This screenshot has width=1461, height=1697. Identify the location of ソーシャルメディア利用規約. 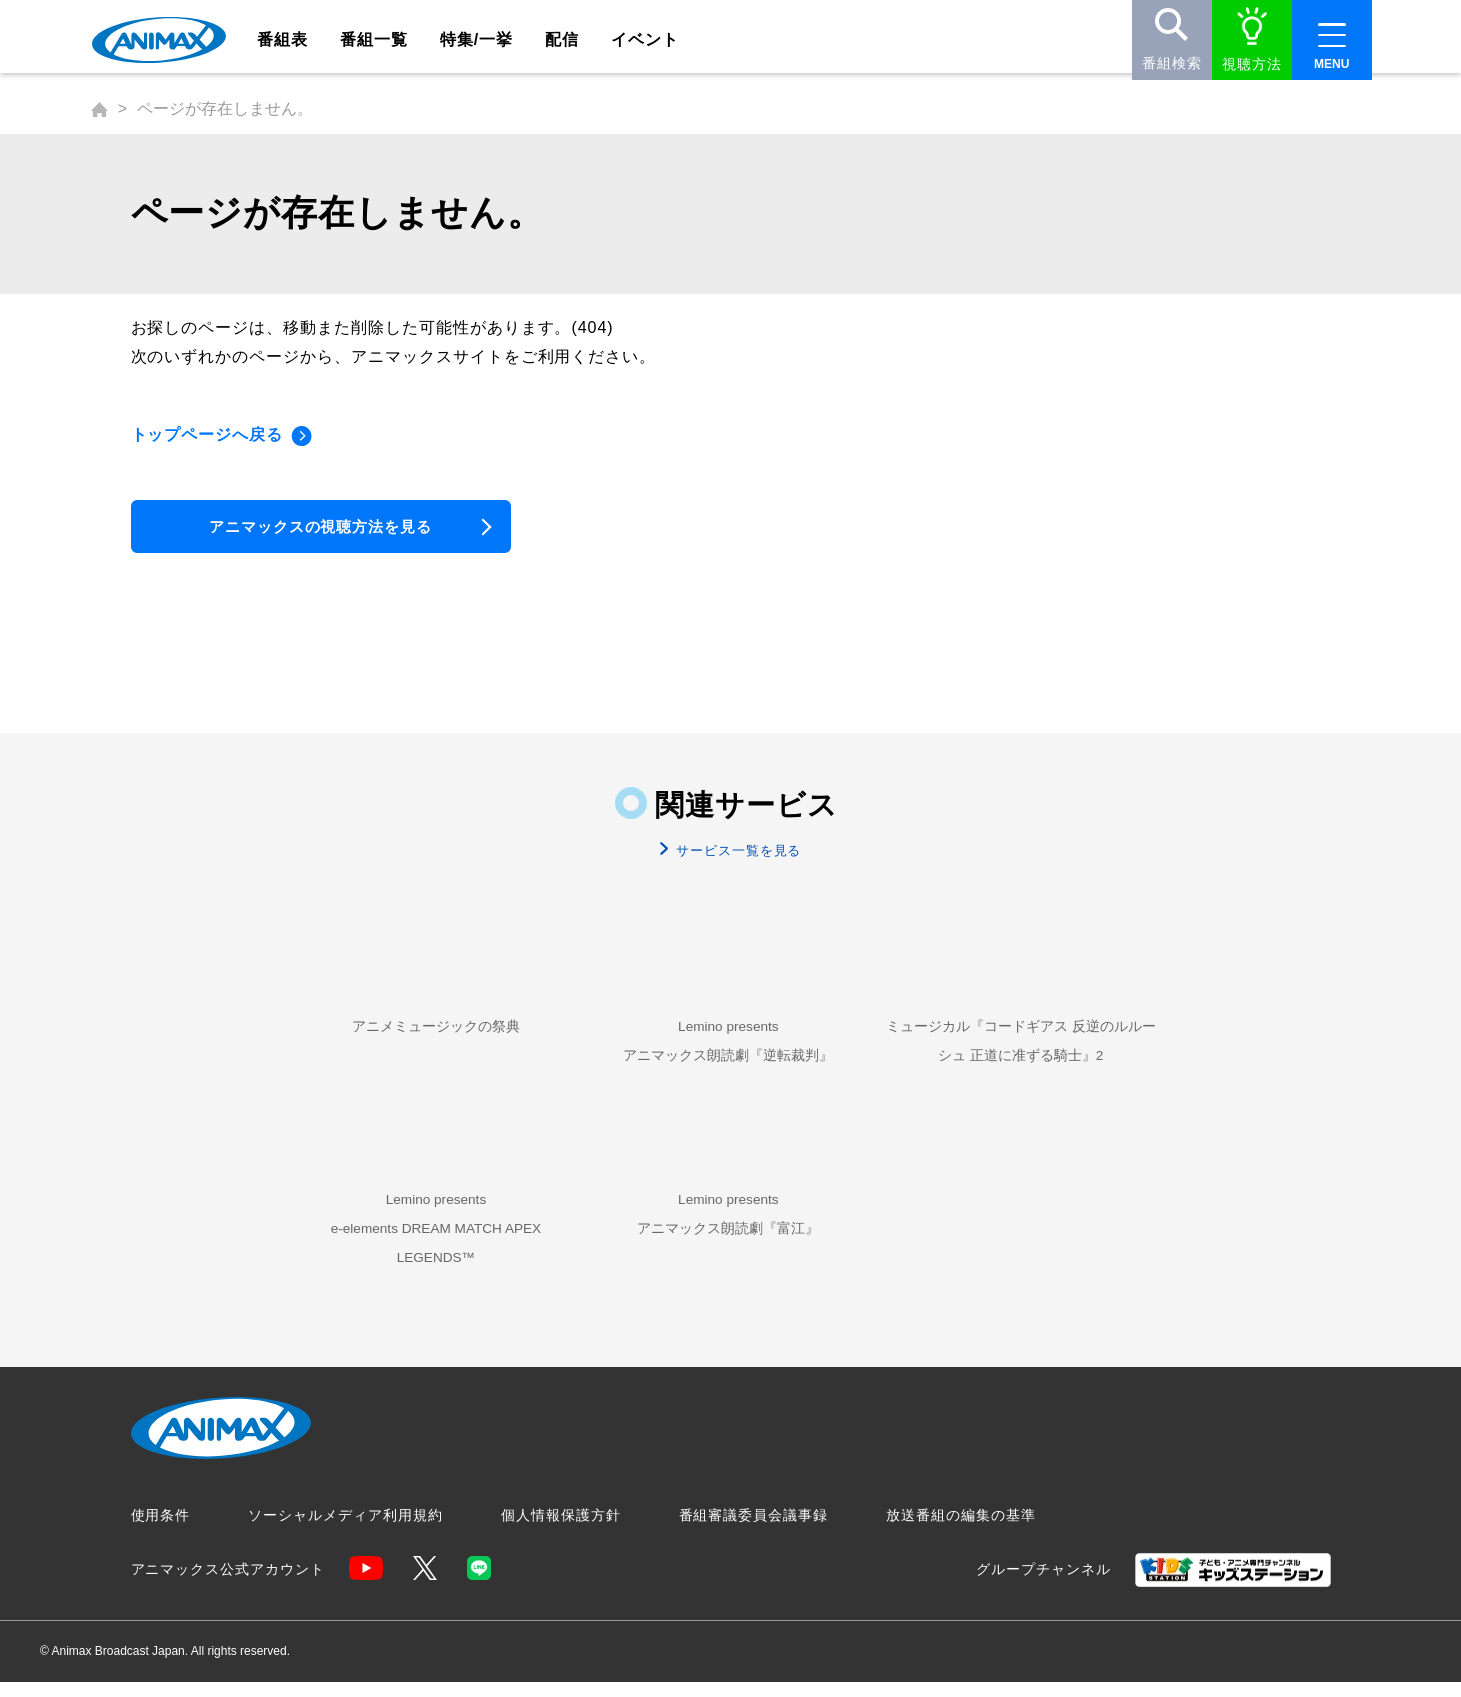
(345, 1531).